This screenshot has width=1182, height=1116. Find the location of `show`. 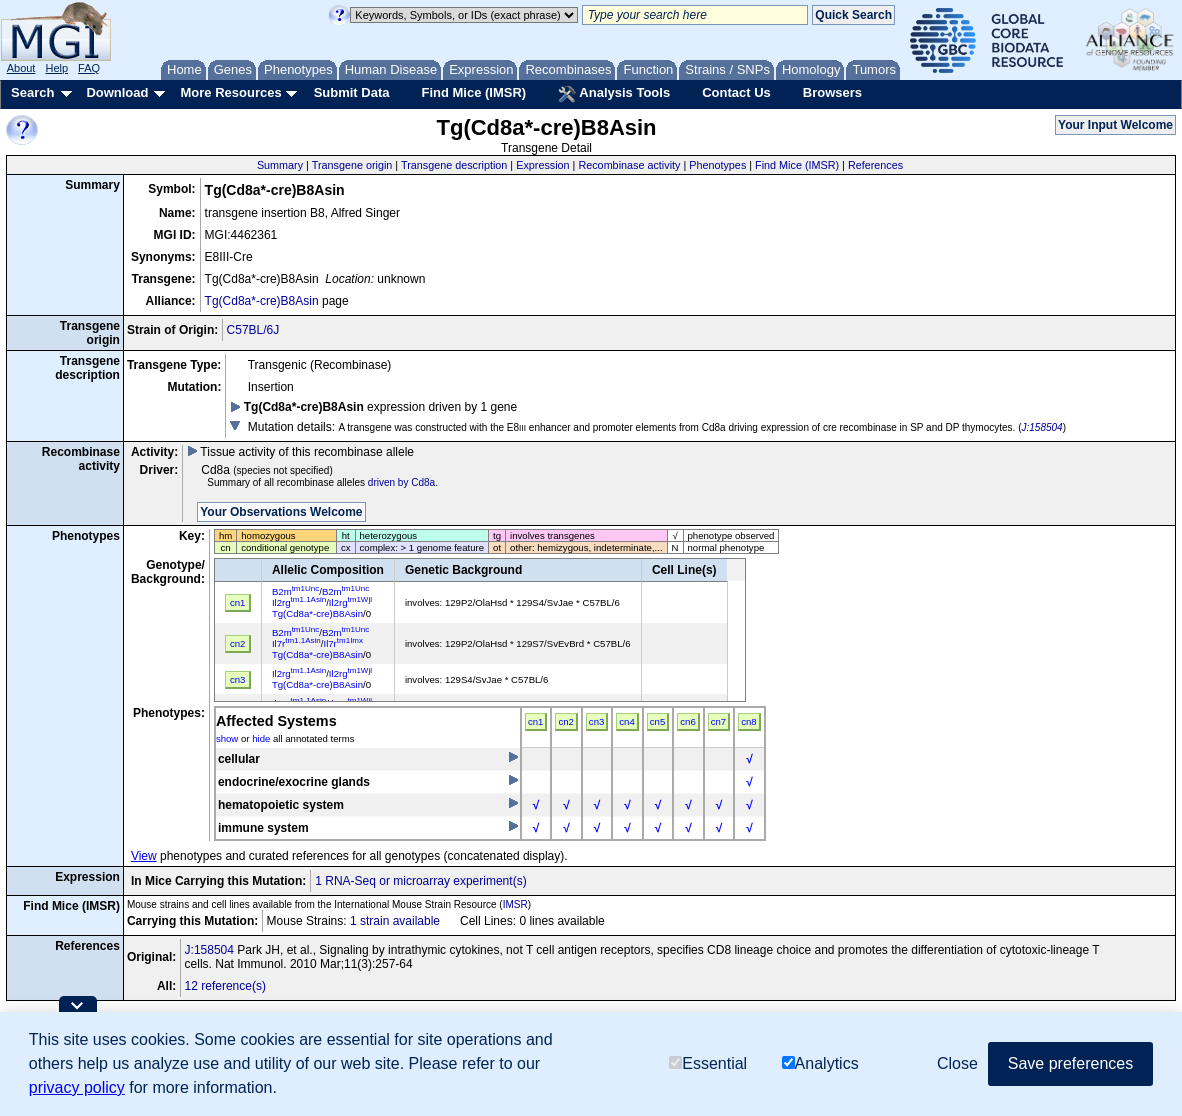

show is located at coordinates (227, 738).